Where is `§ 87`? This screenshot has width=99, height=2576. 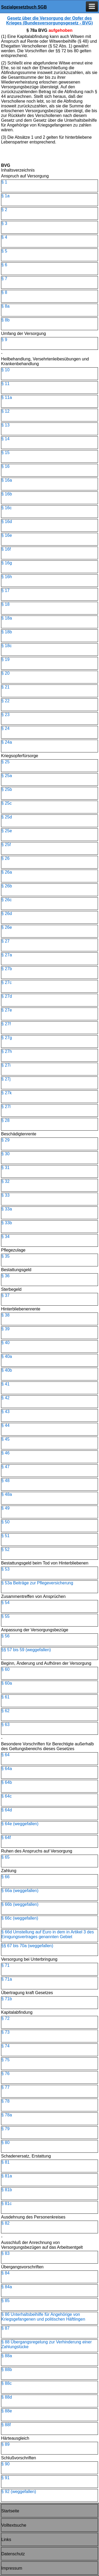 § 87 is located at coordinates (5, 2328).